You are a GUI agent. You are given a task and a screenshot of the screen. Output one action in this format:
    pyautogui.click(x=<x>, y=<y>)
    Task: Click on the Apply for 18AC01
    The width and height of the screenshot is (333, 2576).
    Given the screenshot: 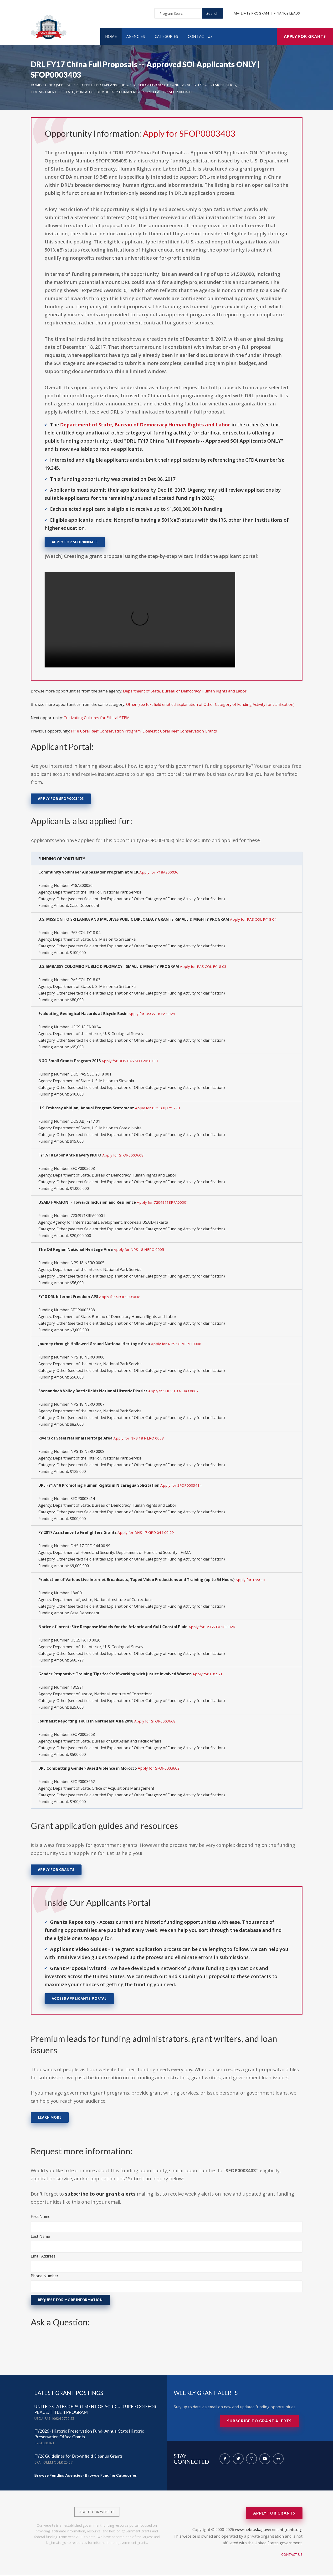 What is the action you would take?
    pyautogui.click(x=251, y=1581)
    